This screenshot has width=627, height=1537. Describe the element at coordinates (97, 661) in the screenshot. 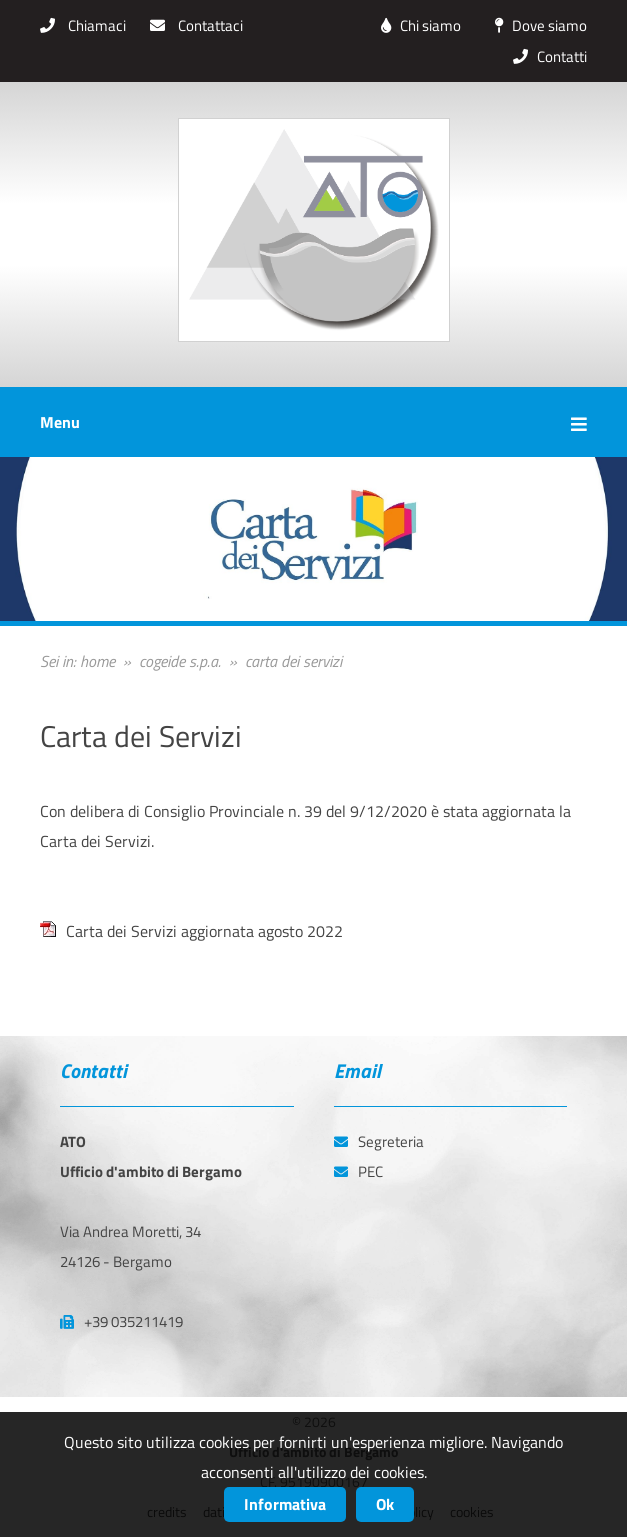

I see `home` at that location.